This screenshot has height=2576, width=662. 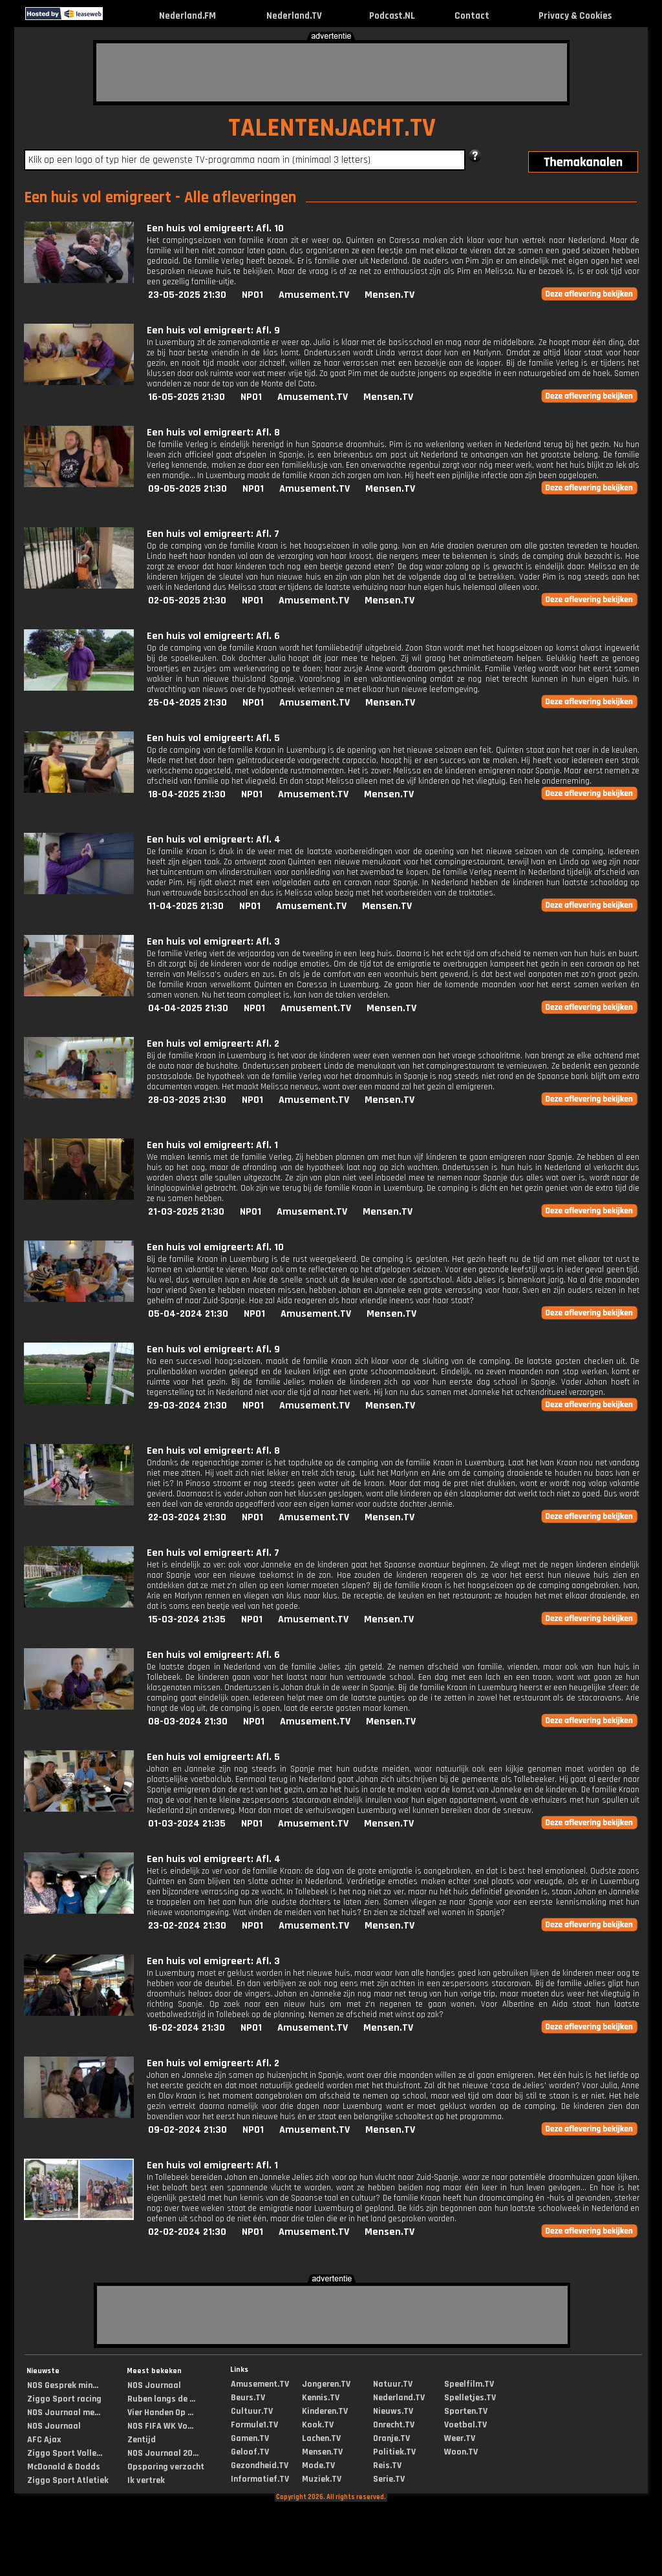 What do you see at coordinates (63, 2412) in the screenshot?
I see `NOS Journaal me...` at bounding box center [63, 2412].